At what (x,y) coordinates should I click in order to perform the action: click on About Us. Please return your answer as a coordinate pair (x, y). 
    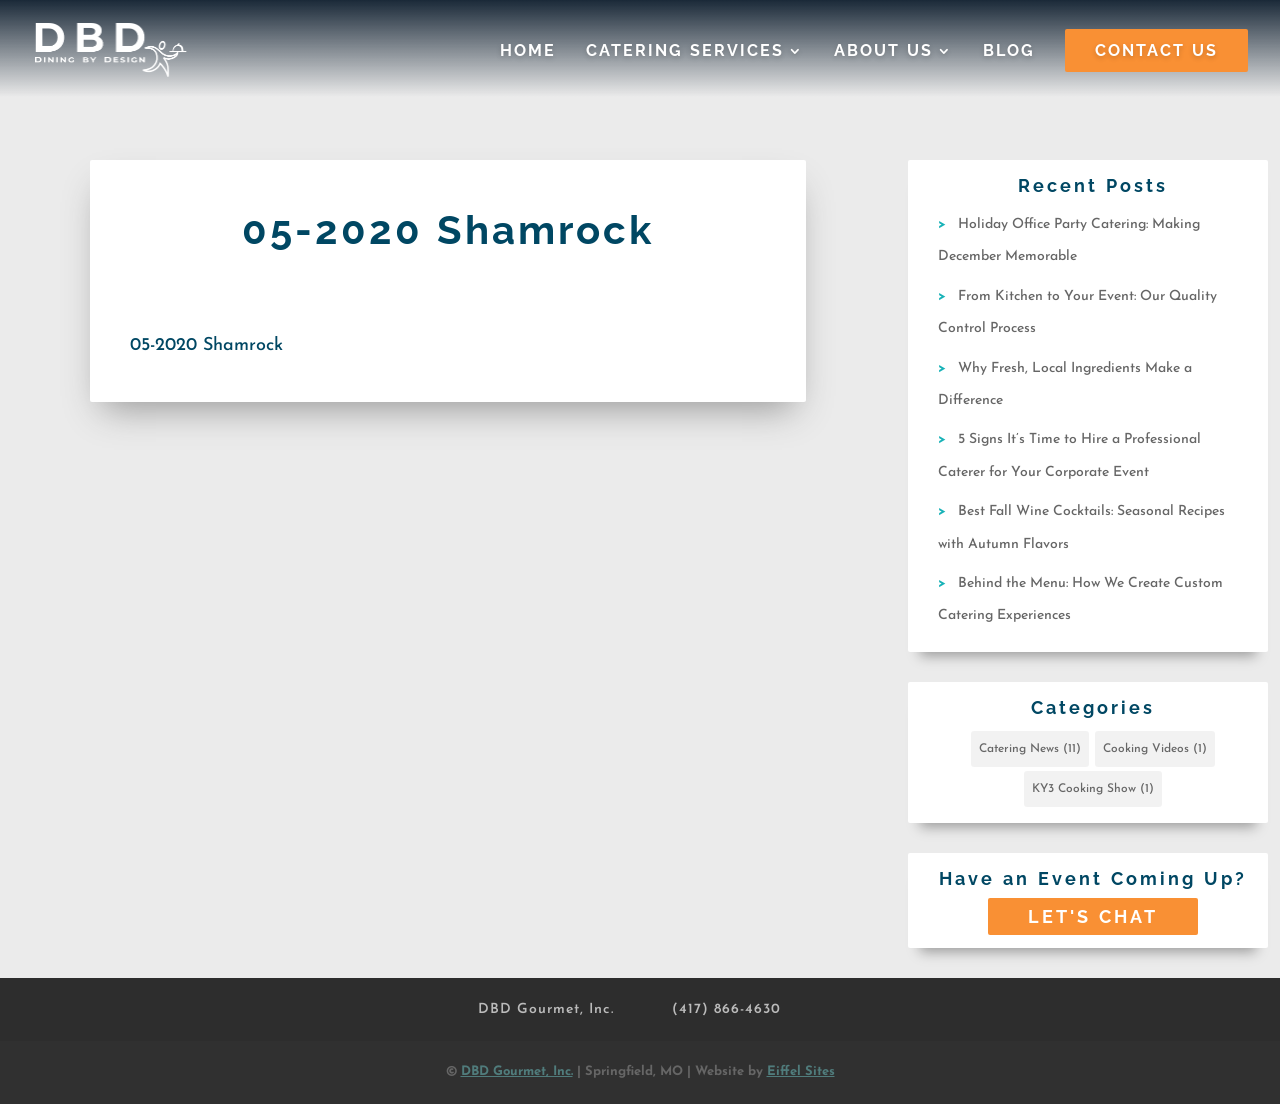
    Looking at the image, I should click on (883, 52).